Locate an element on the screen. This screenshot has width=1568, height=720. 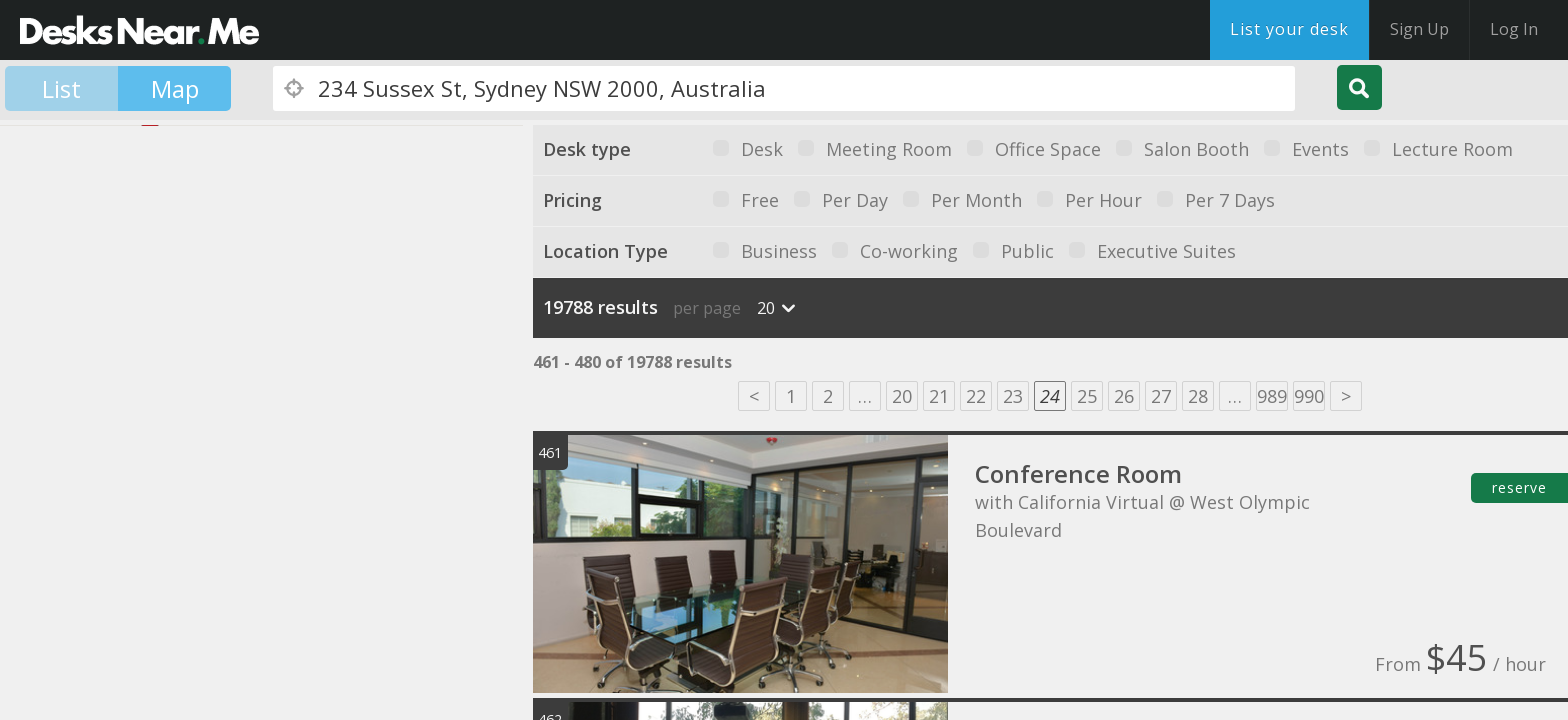
20 is located at coordinates (902, 396).